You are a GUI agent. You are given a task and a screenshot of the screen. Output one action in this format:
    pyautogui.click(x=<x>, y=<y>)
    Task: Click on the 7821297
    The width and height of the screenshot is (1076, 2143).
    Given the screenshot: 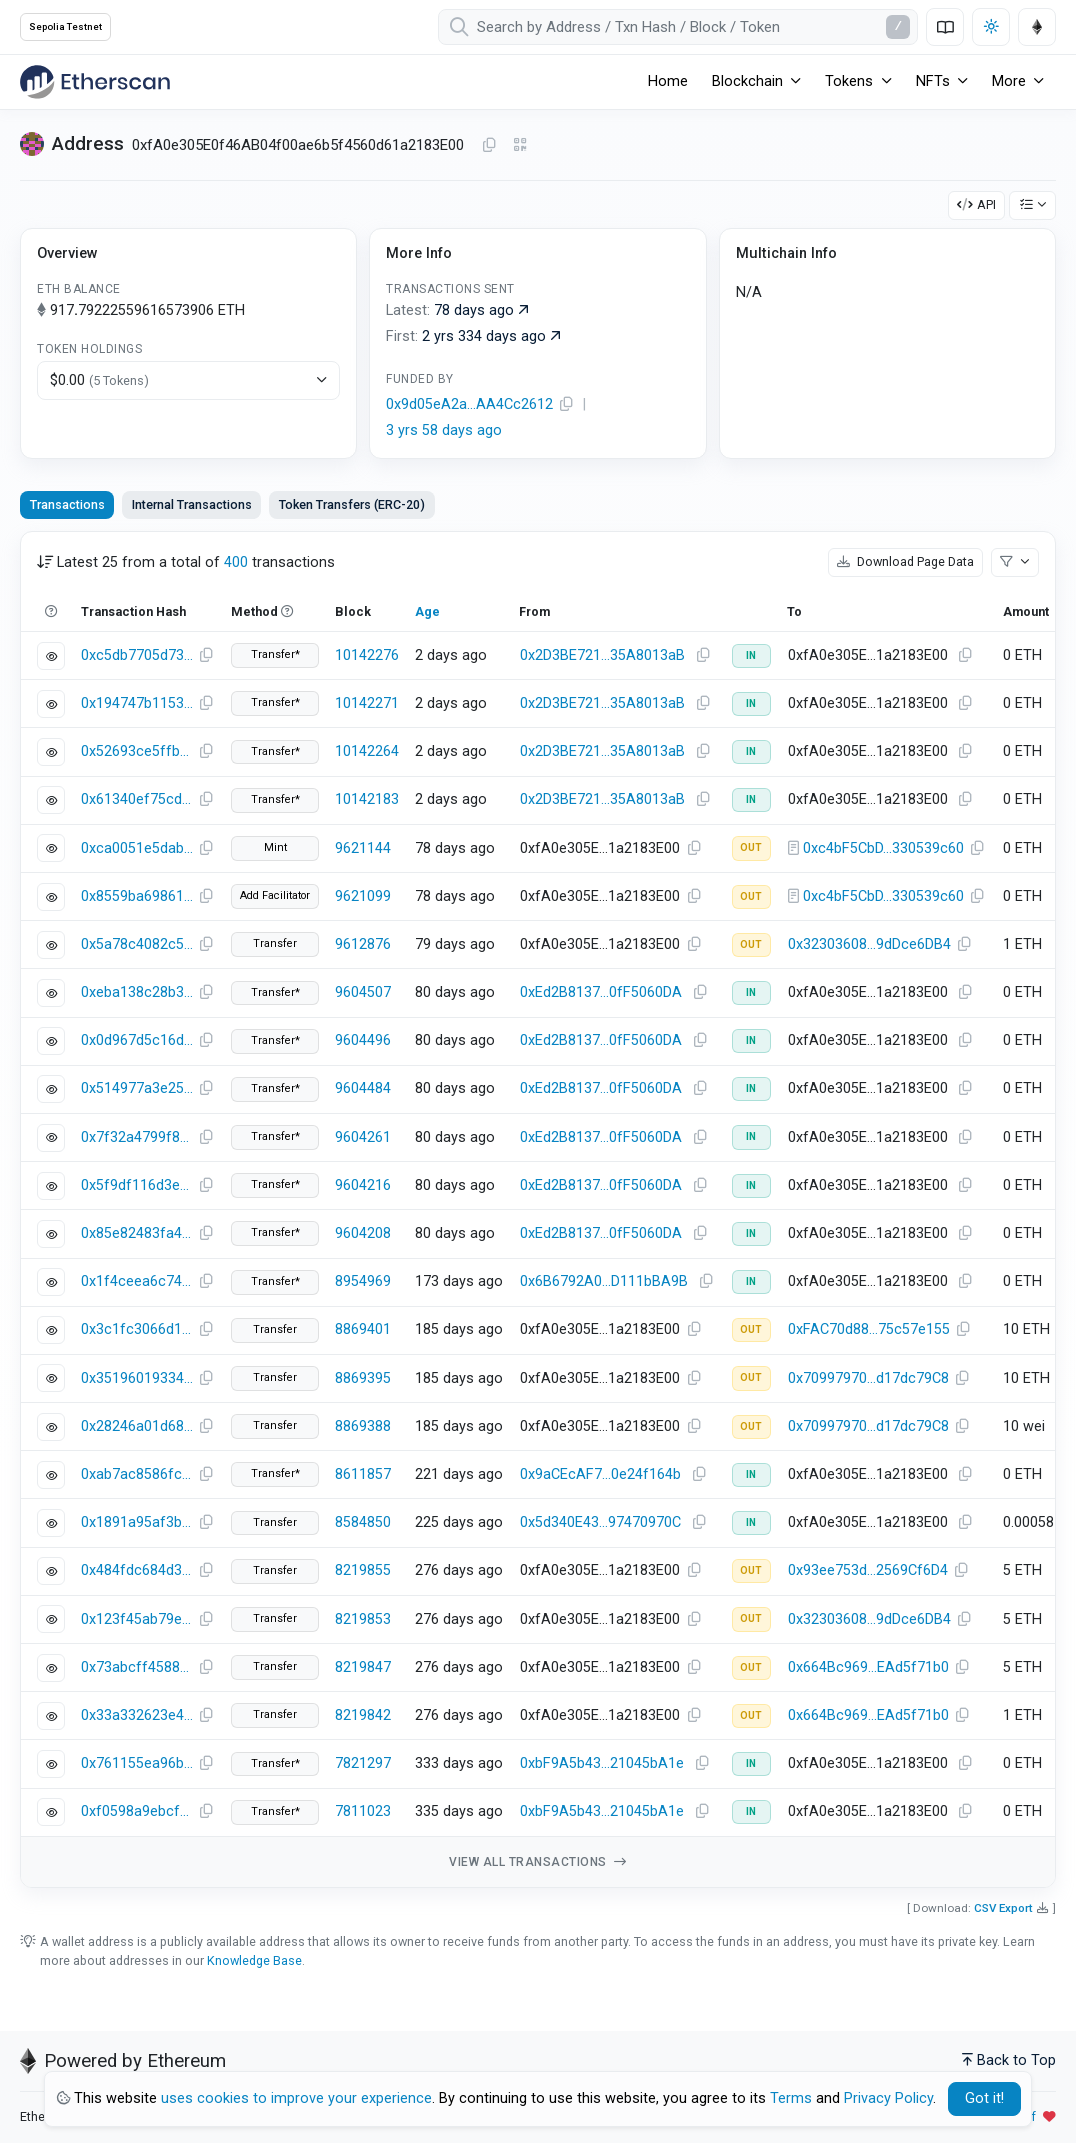 What is the action you would take?
    pyautogui.click(x=363, y=1763)
    